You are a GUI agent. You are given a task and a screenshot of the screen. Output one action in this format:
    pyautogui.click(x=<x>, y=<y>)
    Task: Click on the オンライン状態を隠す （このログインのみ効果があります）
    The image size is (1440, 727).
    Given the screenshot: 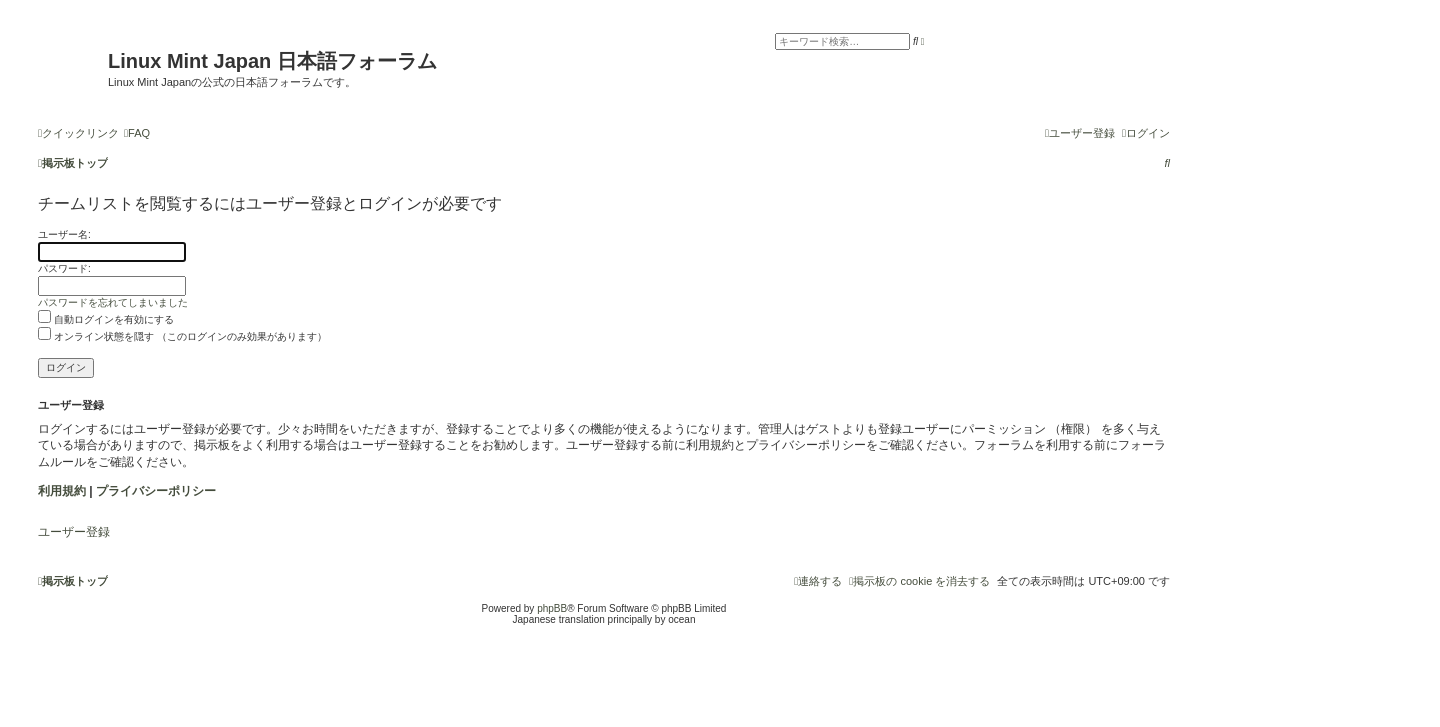 What is the action you would take?
    pyautogui.click(x=182, y=336)
    